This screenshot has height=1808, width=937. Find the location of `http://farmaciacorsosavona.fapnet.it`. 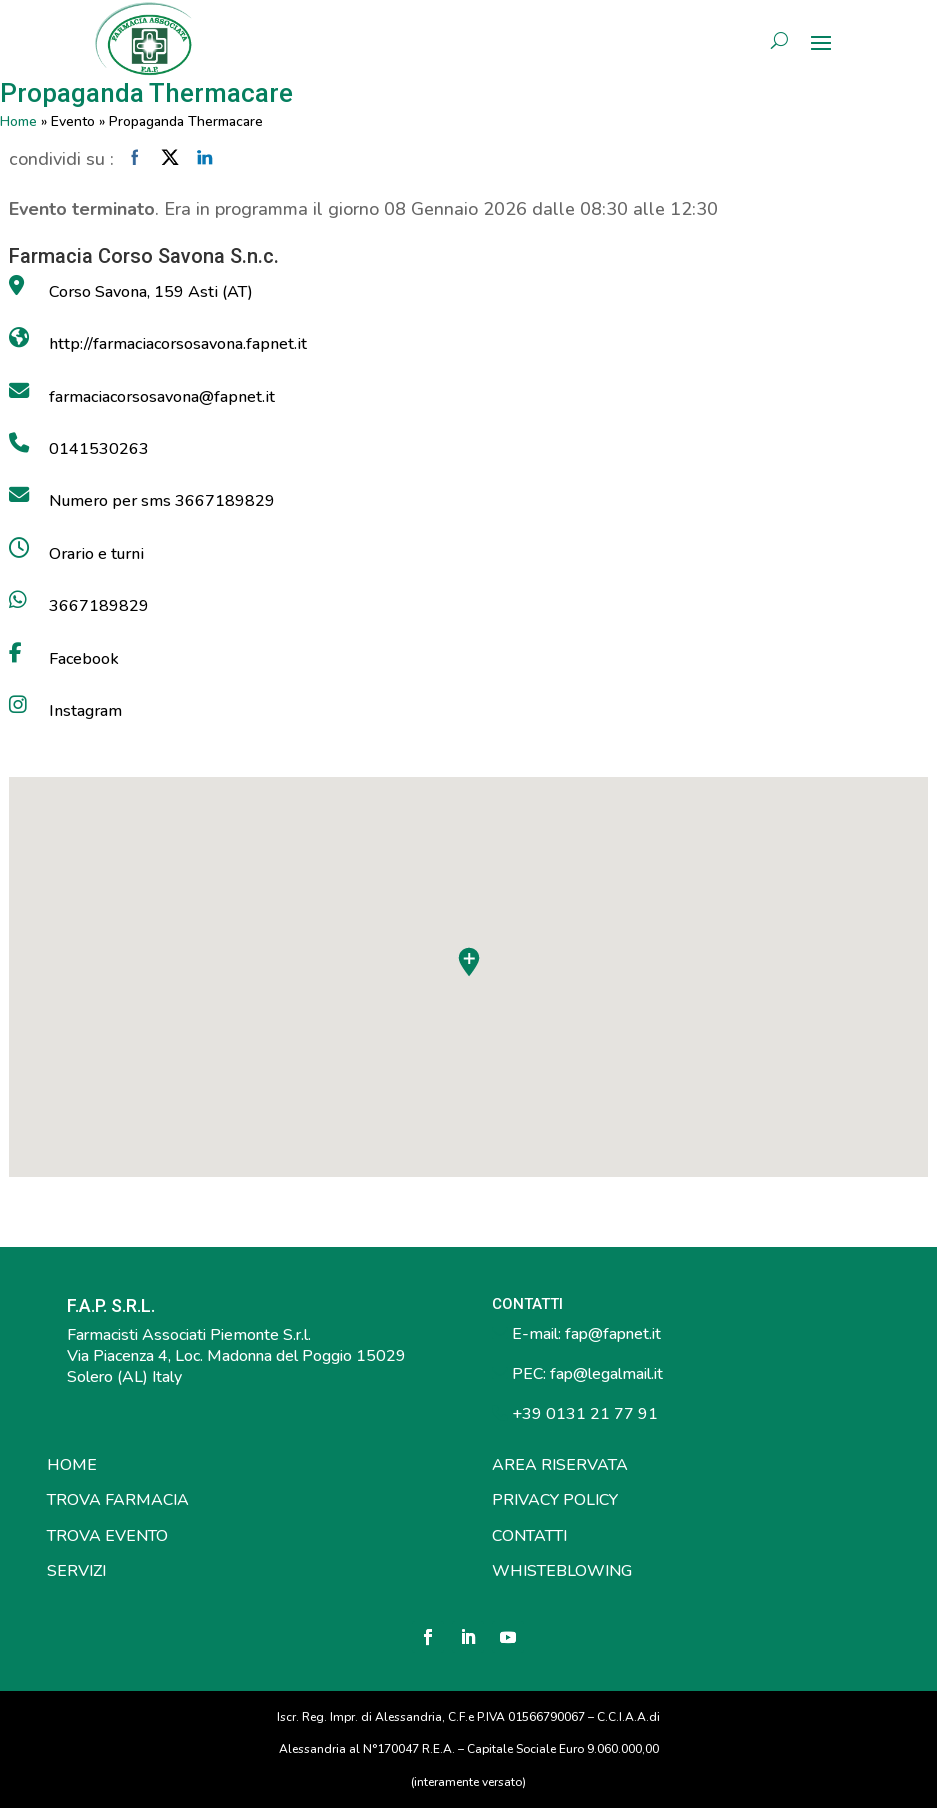

http://farmaciacorsosavona.fapnet.it is located at coordinates (178, 344).